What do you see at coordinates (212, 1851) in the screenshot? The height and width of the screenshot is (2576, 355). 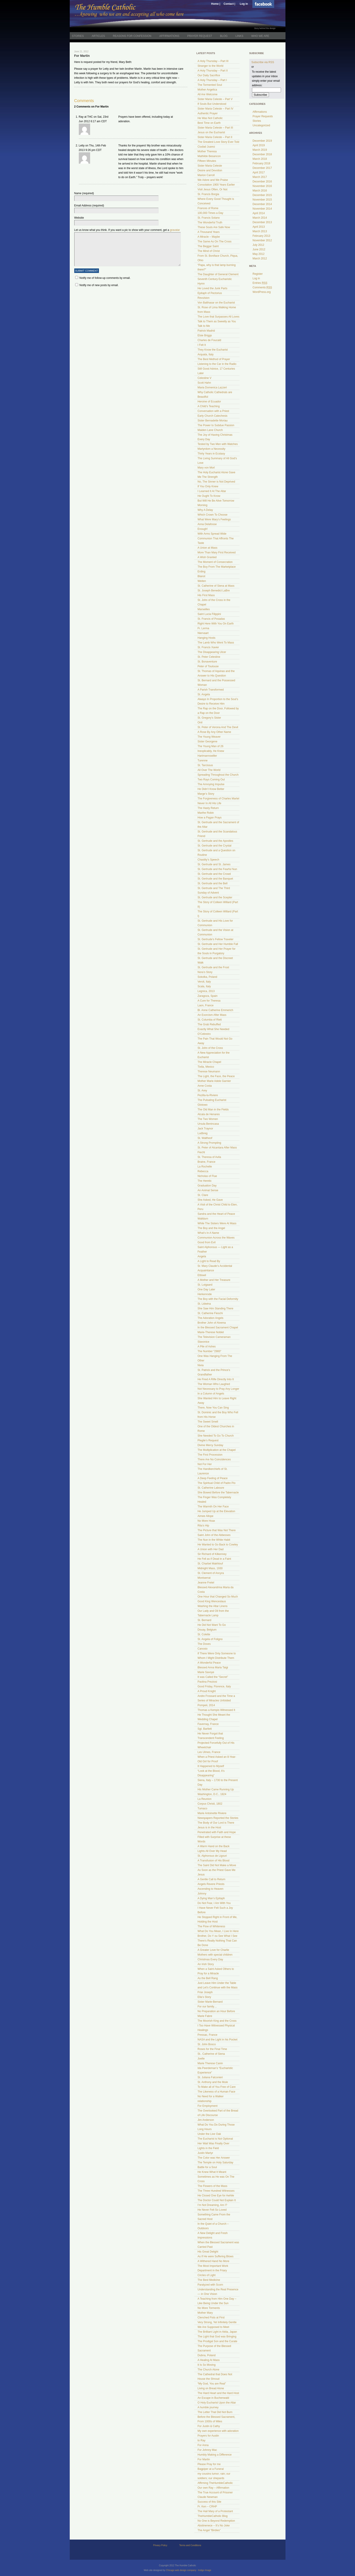 I see `Lights All Over My Head` at bounding box center [212, 1851].